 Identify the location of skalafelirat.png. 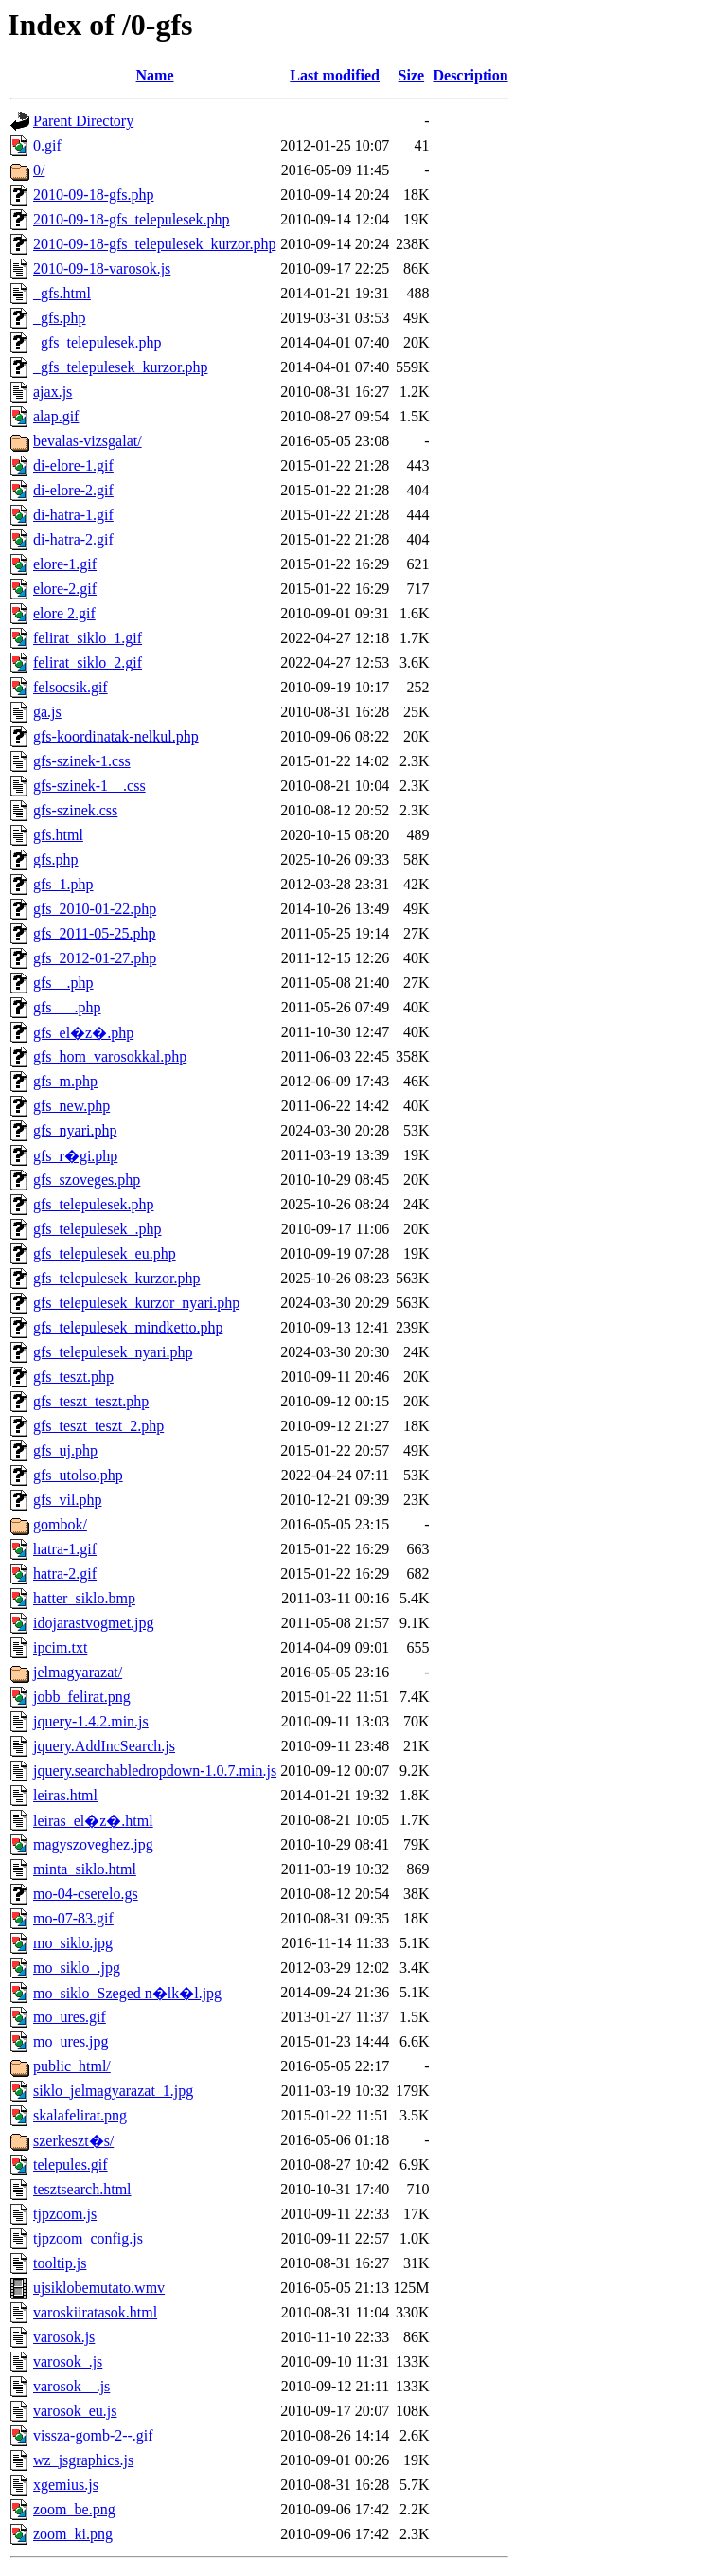
(80, 2115).